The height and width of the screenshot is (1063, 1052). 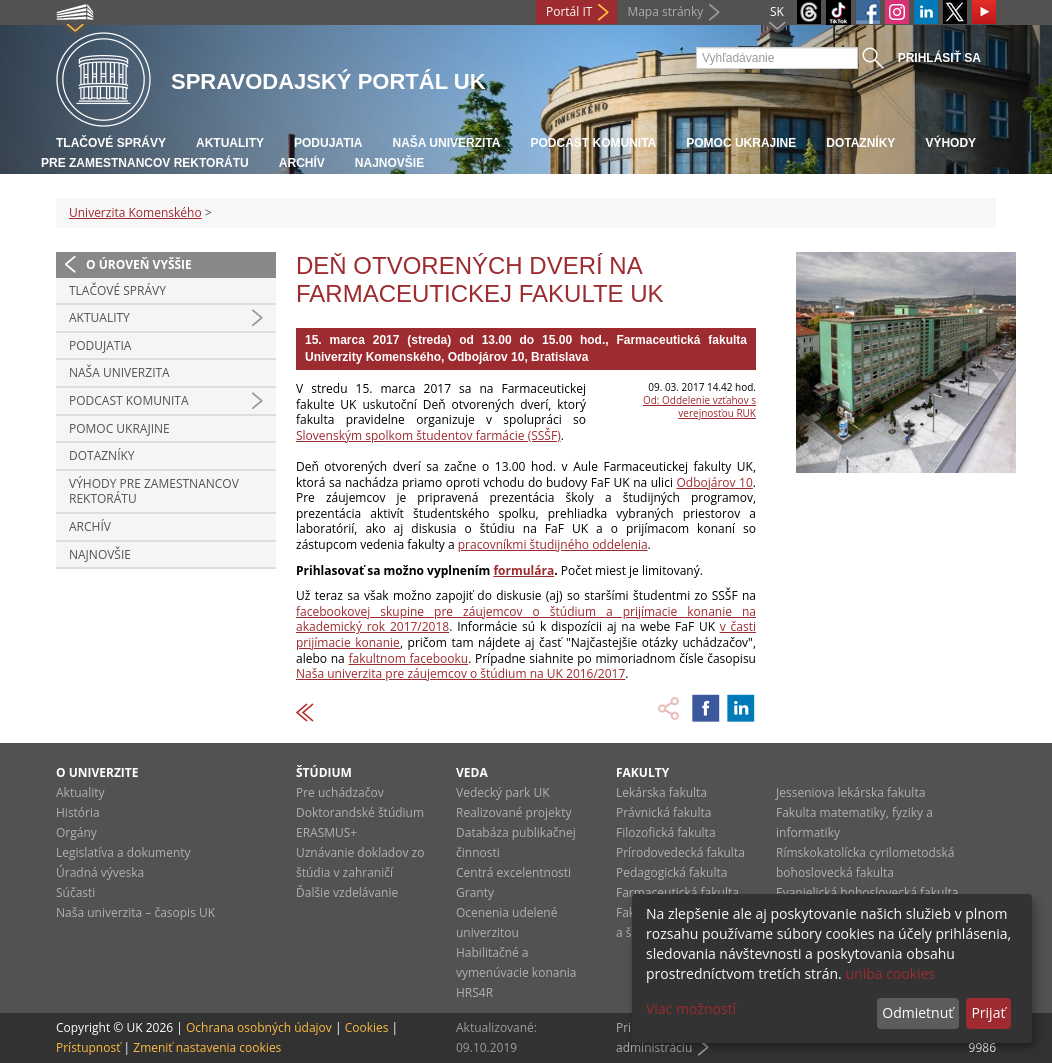 What do you see at coordinates (503, 792) in the screenshot?
I see `Vedecký park UK` at bounding box center [503, 792].